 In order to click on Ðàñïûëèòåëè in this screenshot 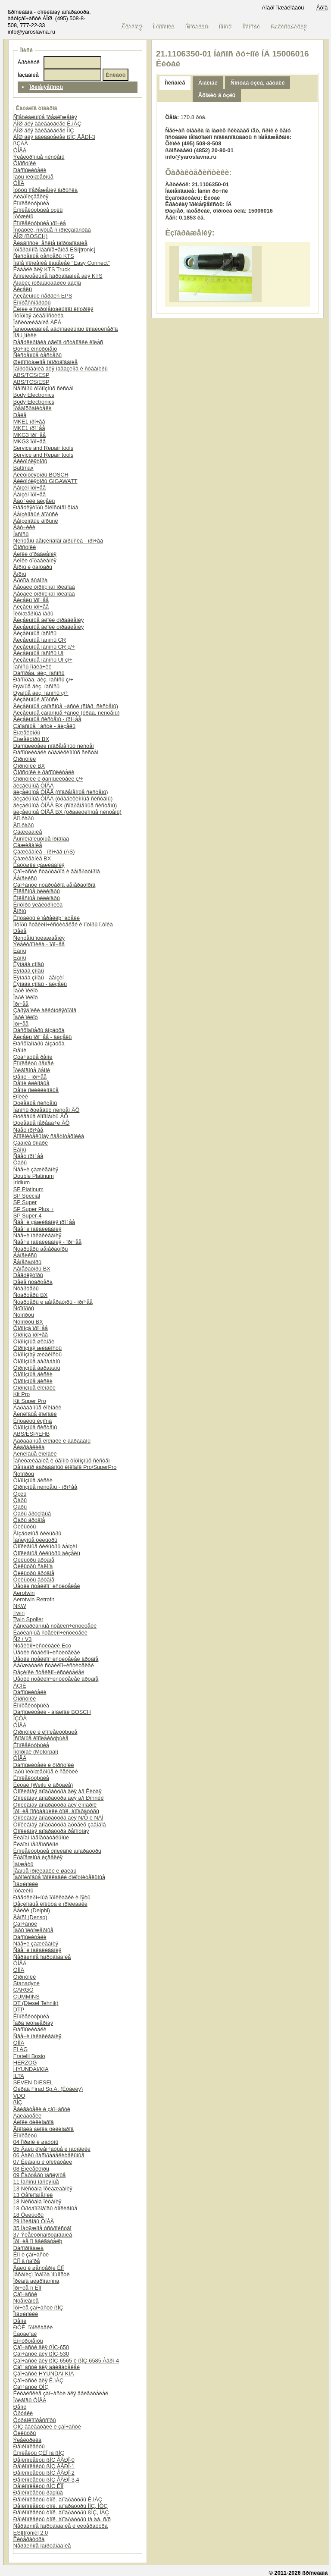, I will do `click(30, 170)`.